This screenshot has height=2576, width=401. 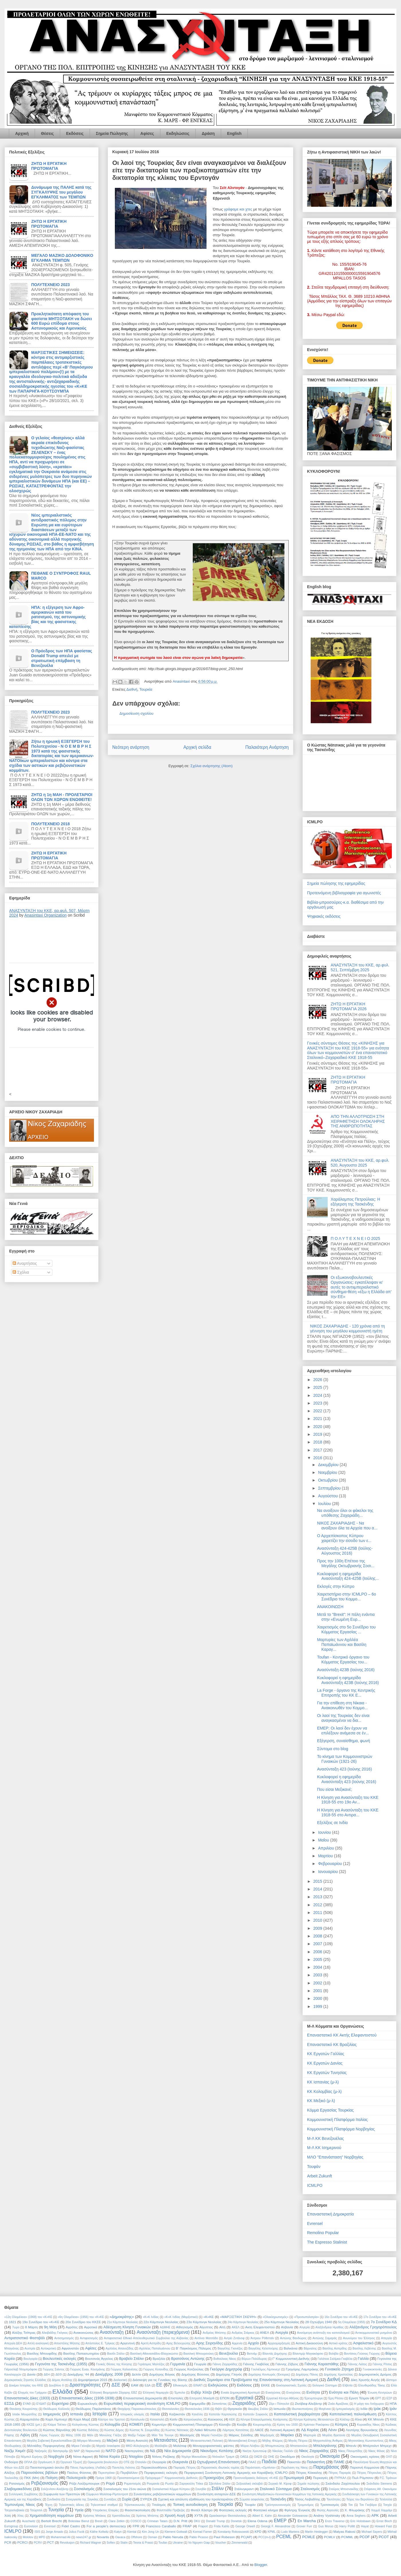 I want to click on Καπετάν Καρτσιώτης, so click(x=223, y=2414).